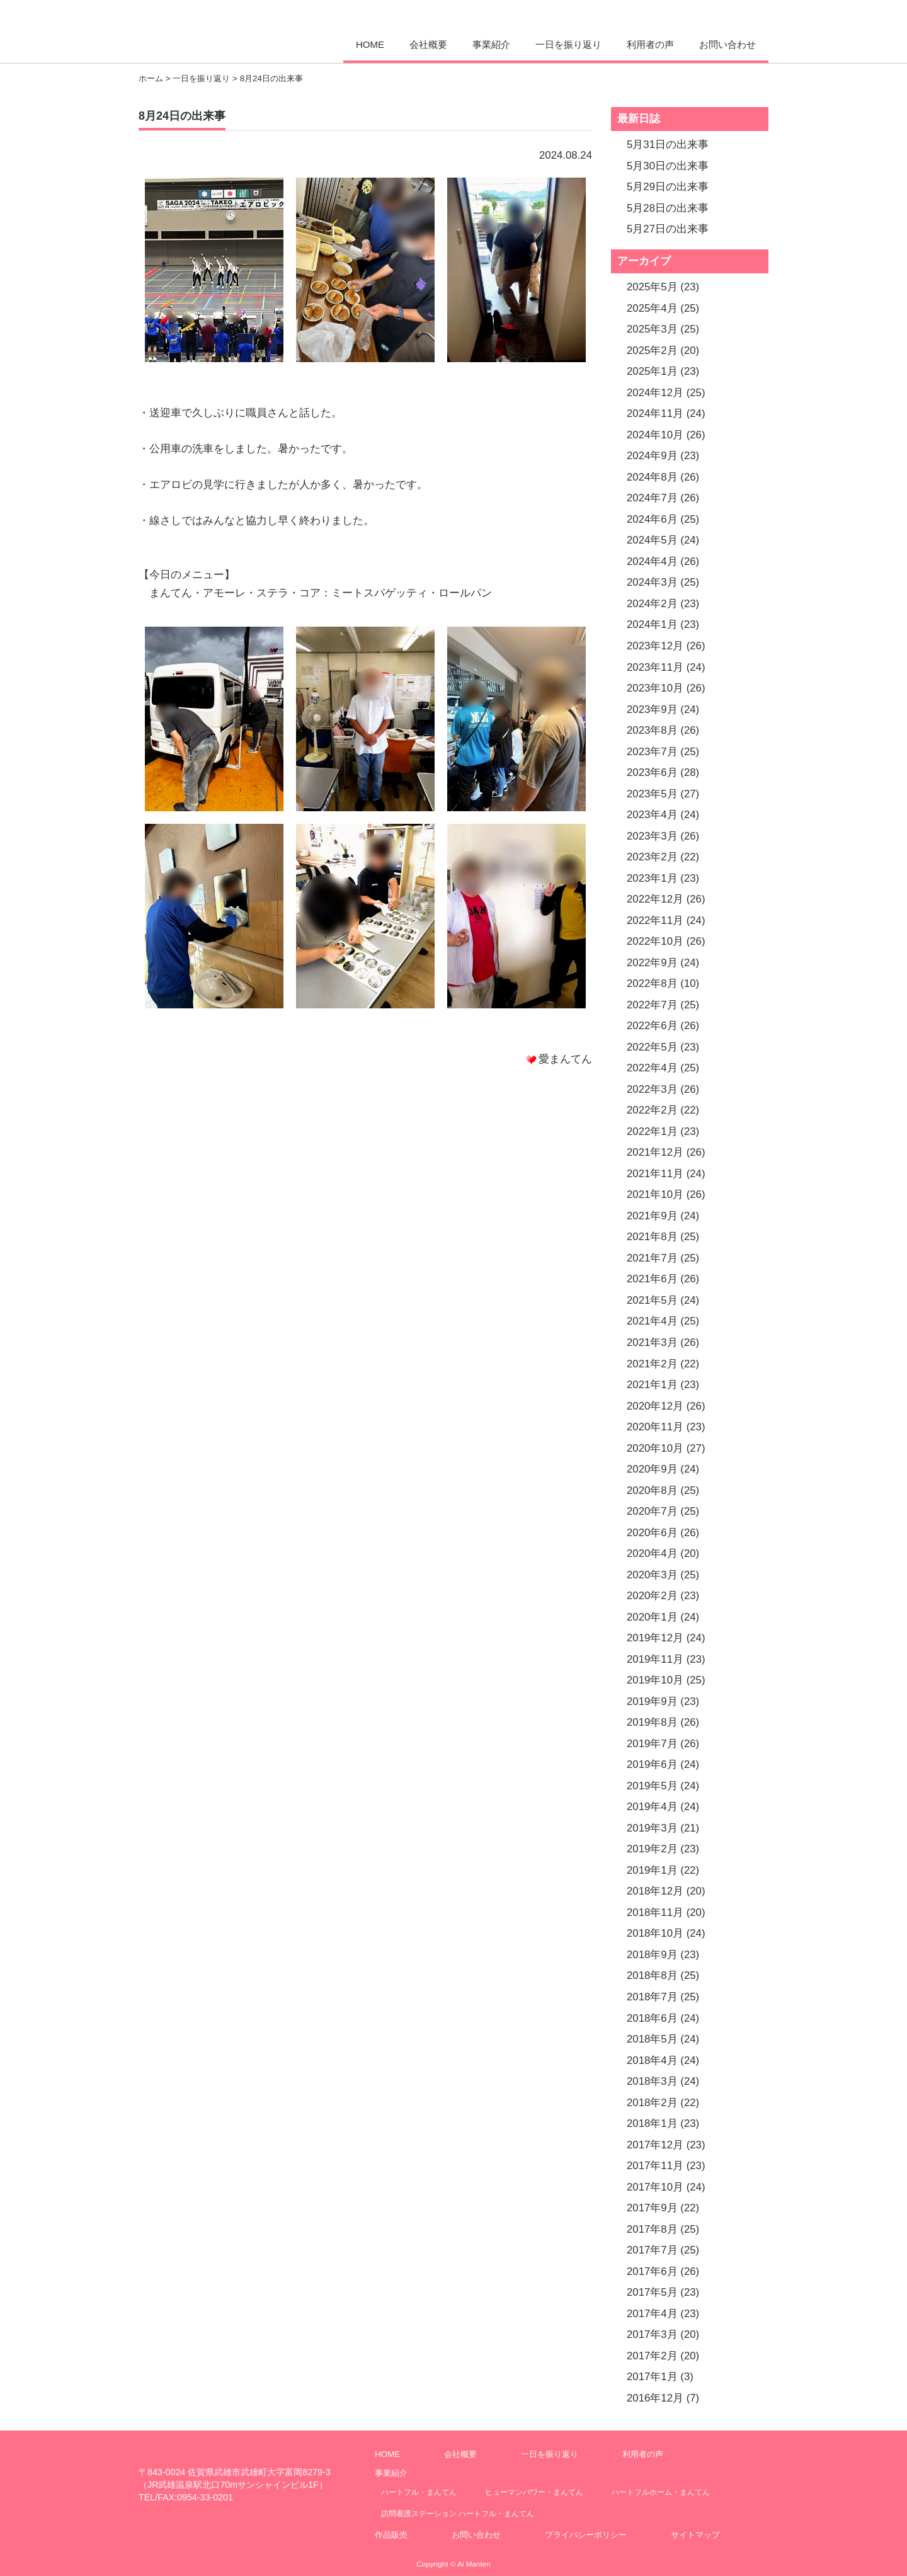 Image resolution: width=907 pixels, height=2576 pixels. What do you see at coordinates (668, 145) in the screenshot?
I see `5月31日の出来事` at bounding box center [668, 145].